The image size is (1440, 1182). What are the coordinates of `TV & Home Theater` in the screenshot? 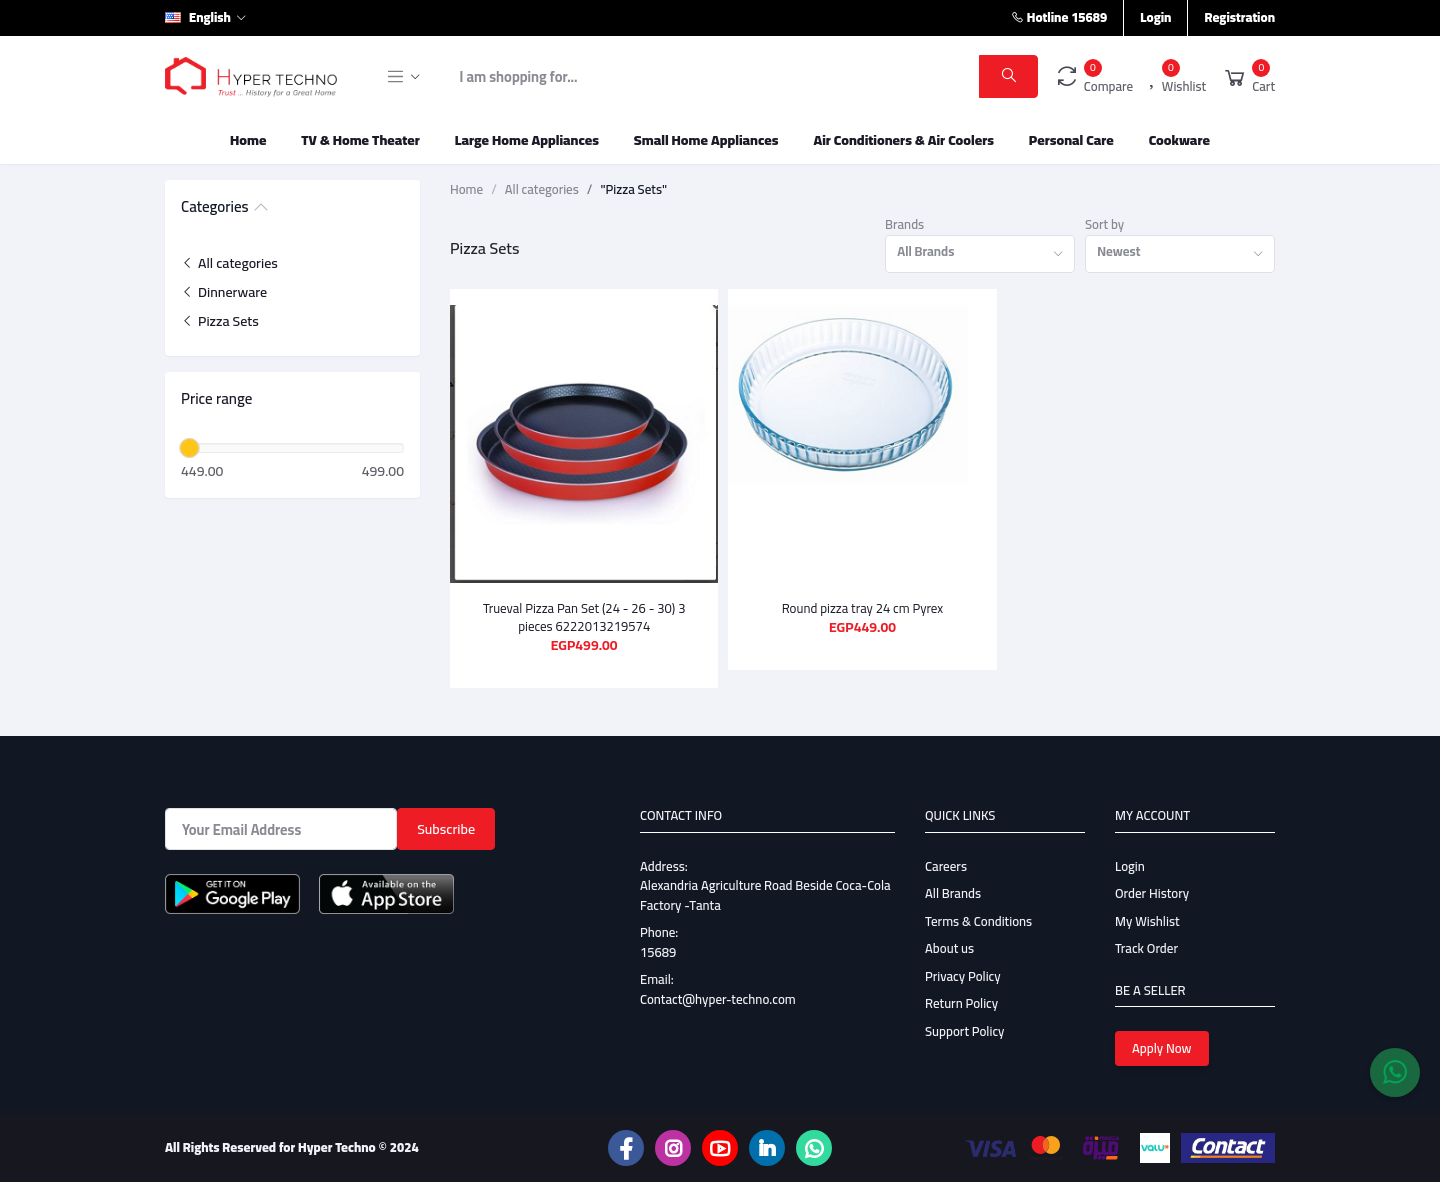 It's located at (360, 140).